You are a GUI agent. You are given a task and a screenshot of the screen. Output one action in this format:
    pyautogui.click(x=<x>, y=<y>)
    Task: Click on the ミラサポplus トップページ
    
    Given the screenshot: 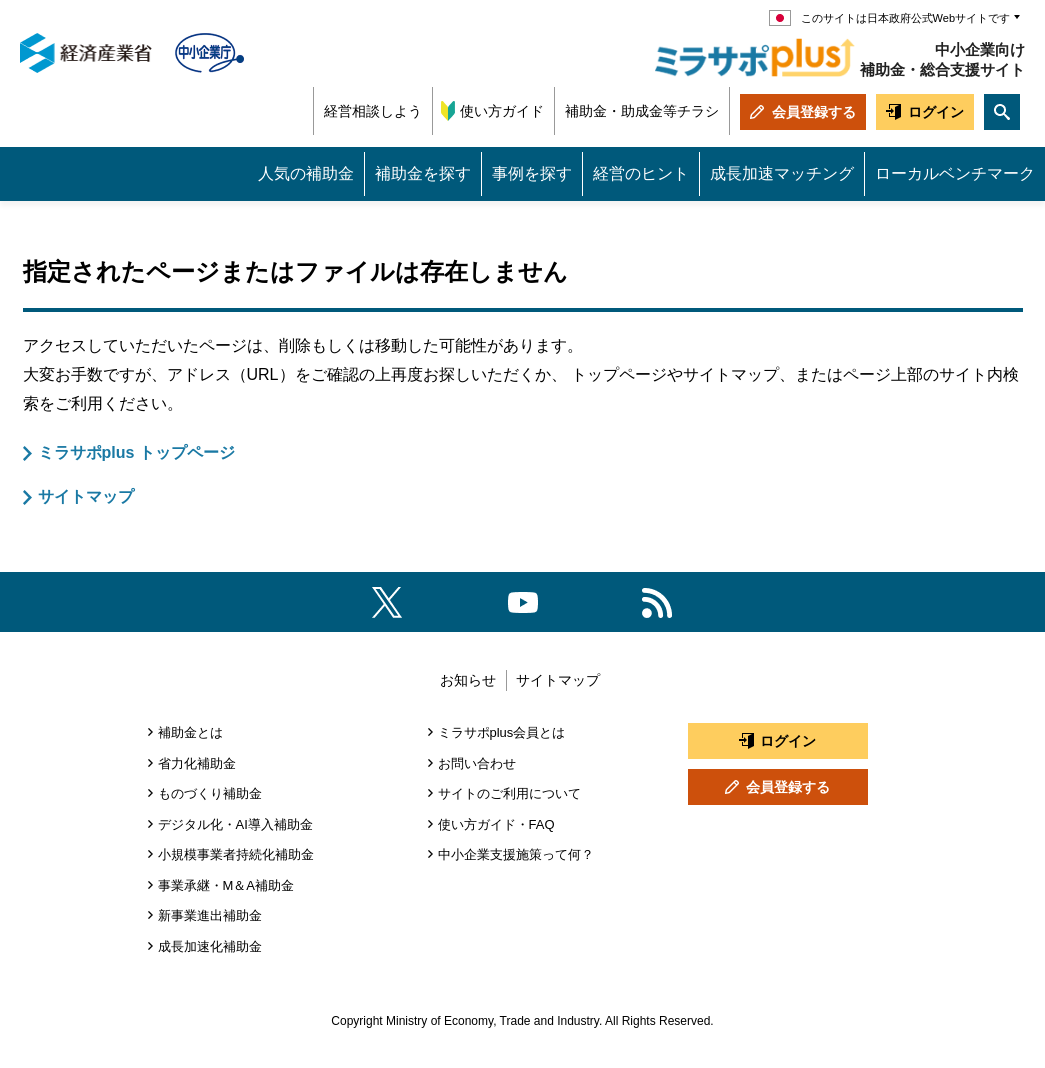 What is the action you would take?
    pyautogui.click(x=136, y=452)
    